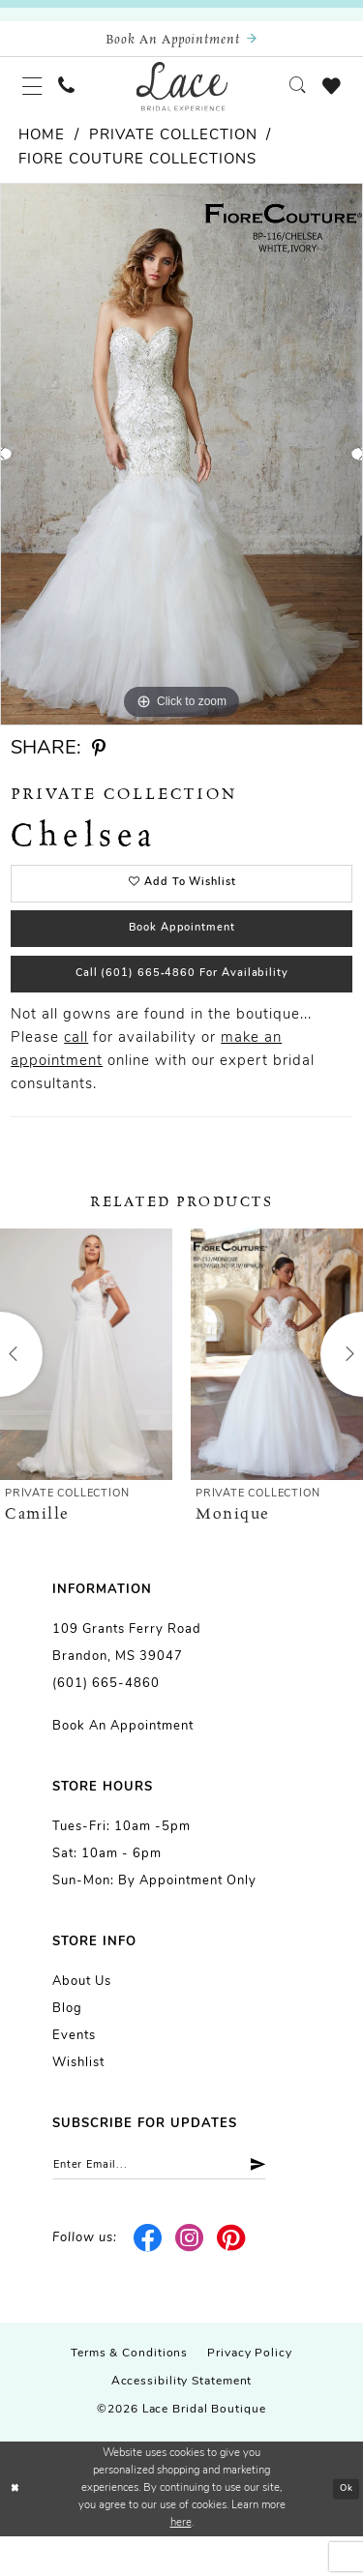 This screenshot has width=363, height=2576. Describe the element at coordinates (123, 1762) in the screenshot. I see `Book an Appointment` at that location.